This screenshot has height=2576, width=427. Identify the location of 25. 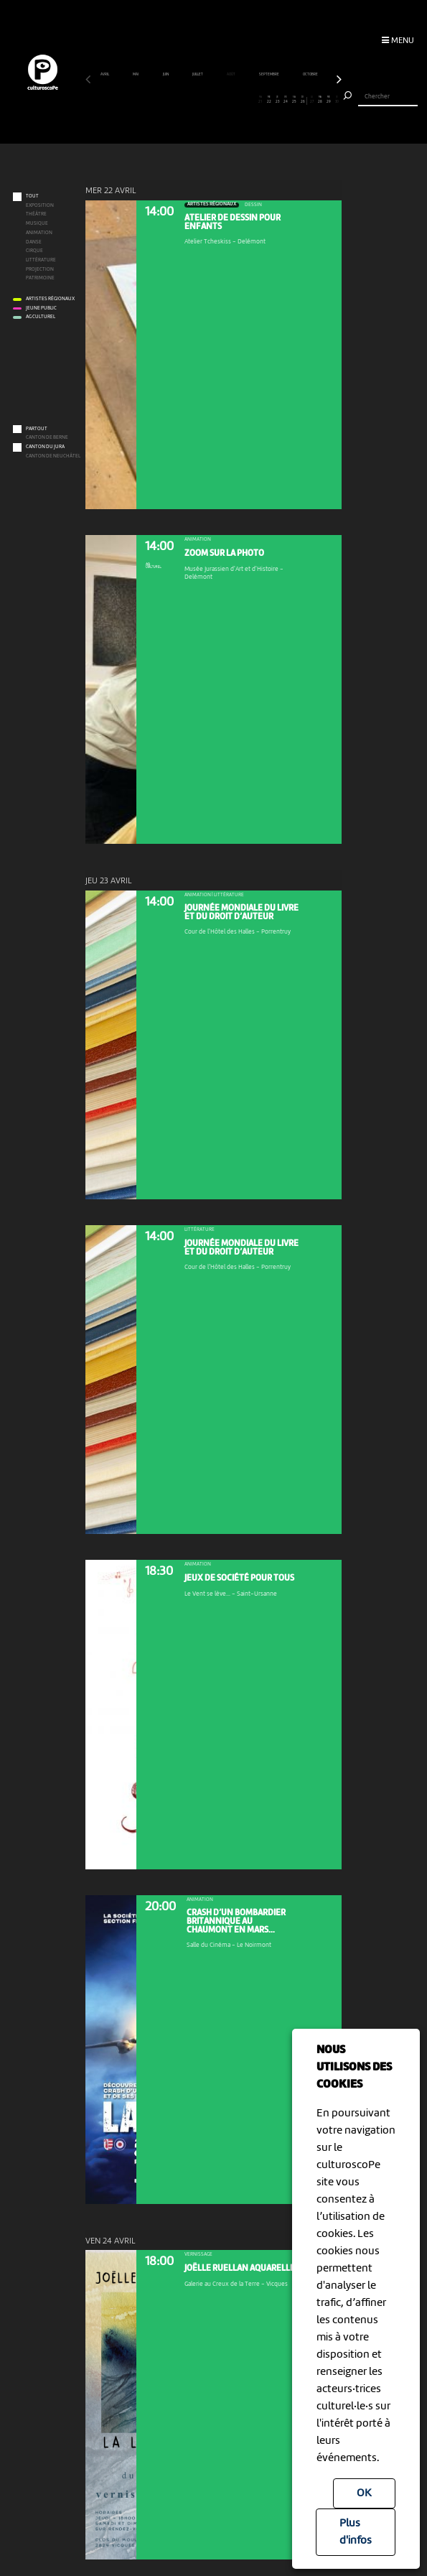
(295, 100).